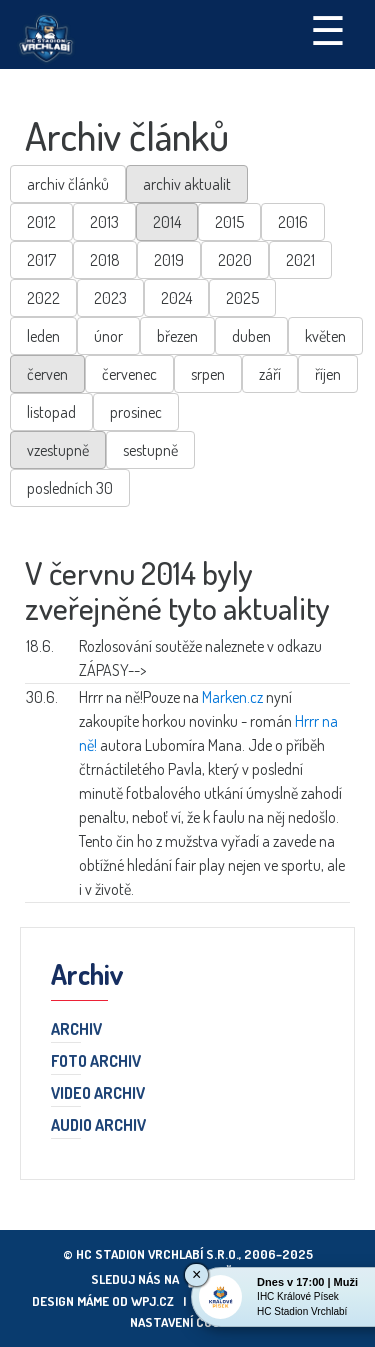  What do you see at coordinates (152, 1301) in the screenshot?
I see `wpj.cz` at bounding box center [152, 1301].